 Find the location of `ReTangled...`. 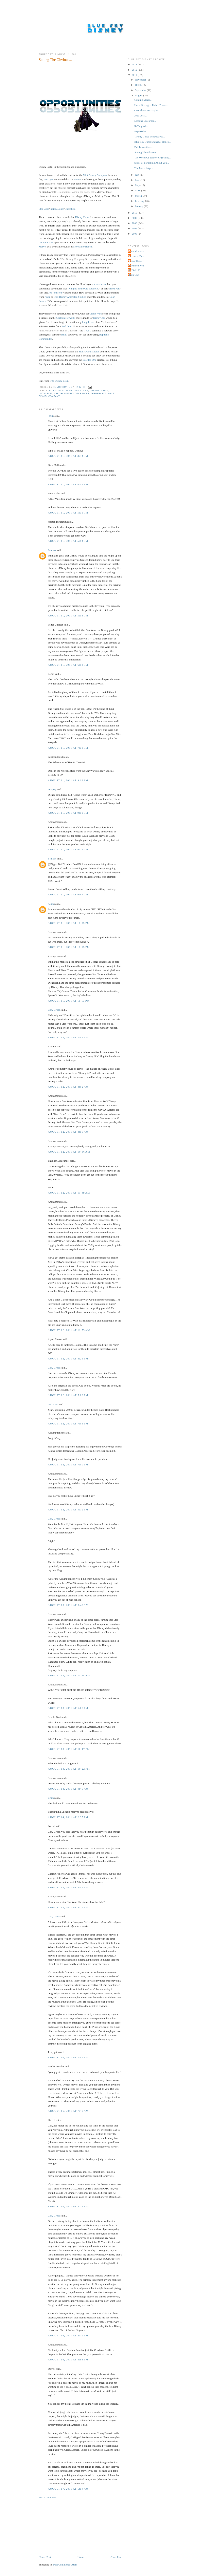

ReTangled... is located at coordinates (141, 126).